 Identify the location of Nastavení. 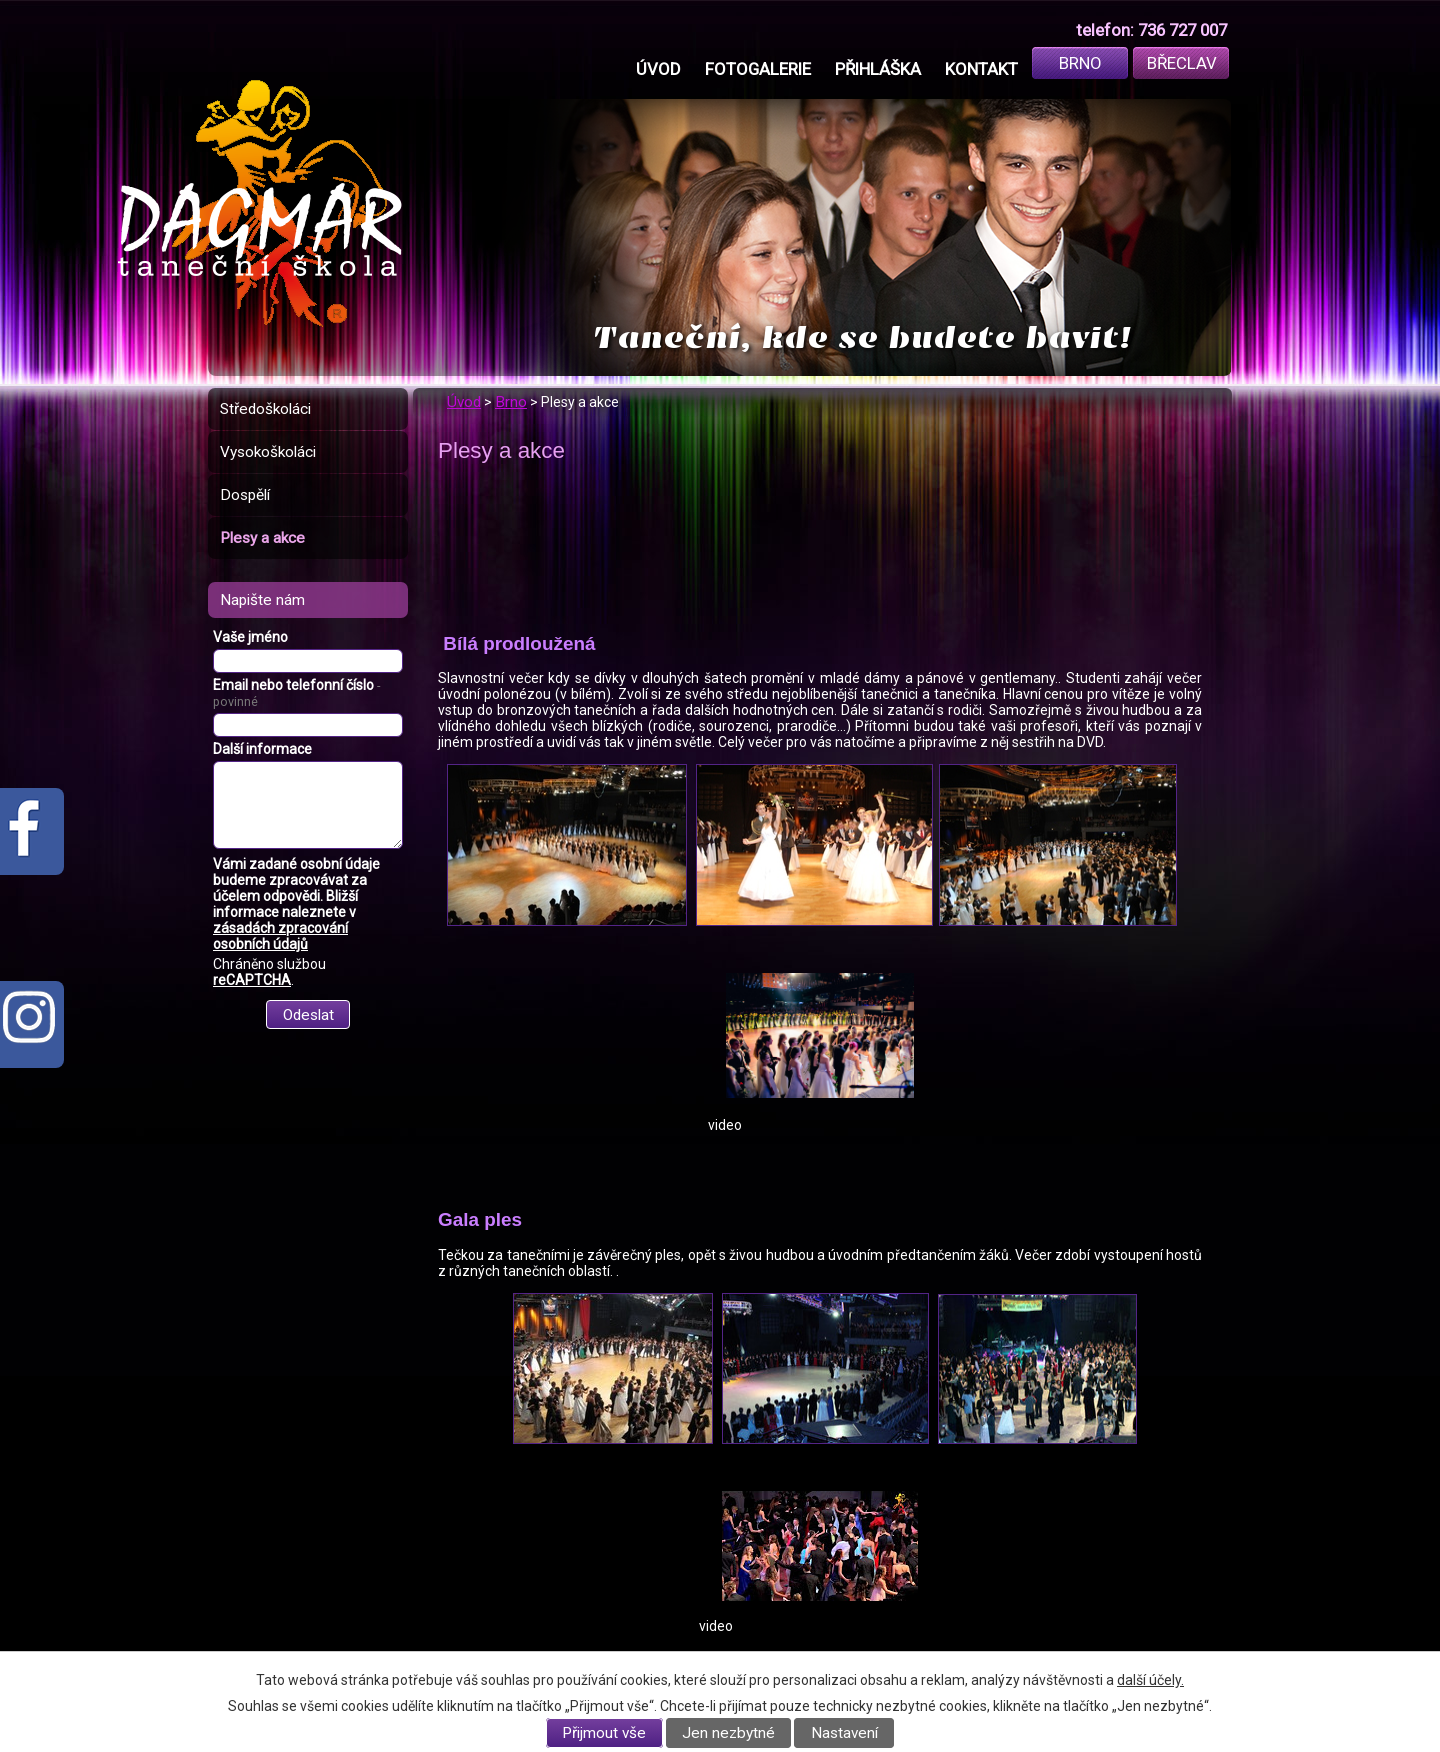
(844, 1733).